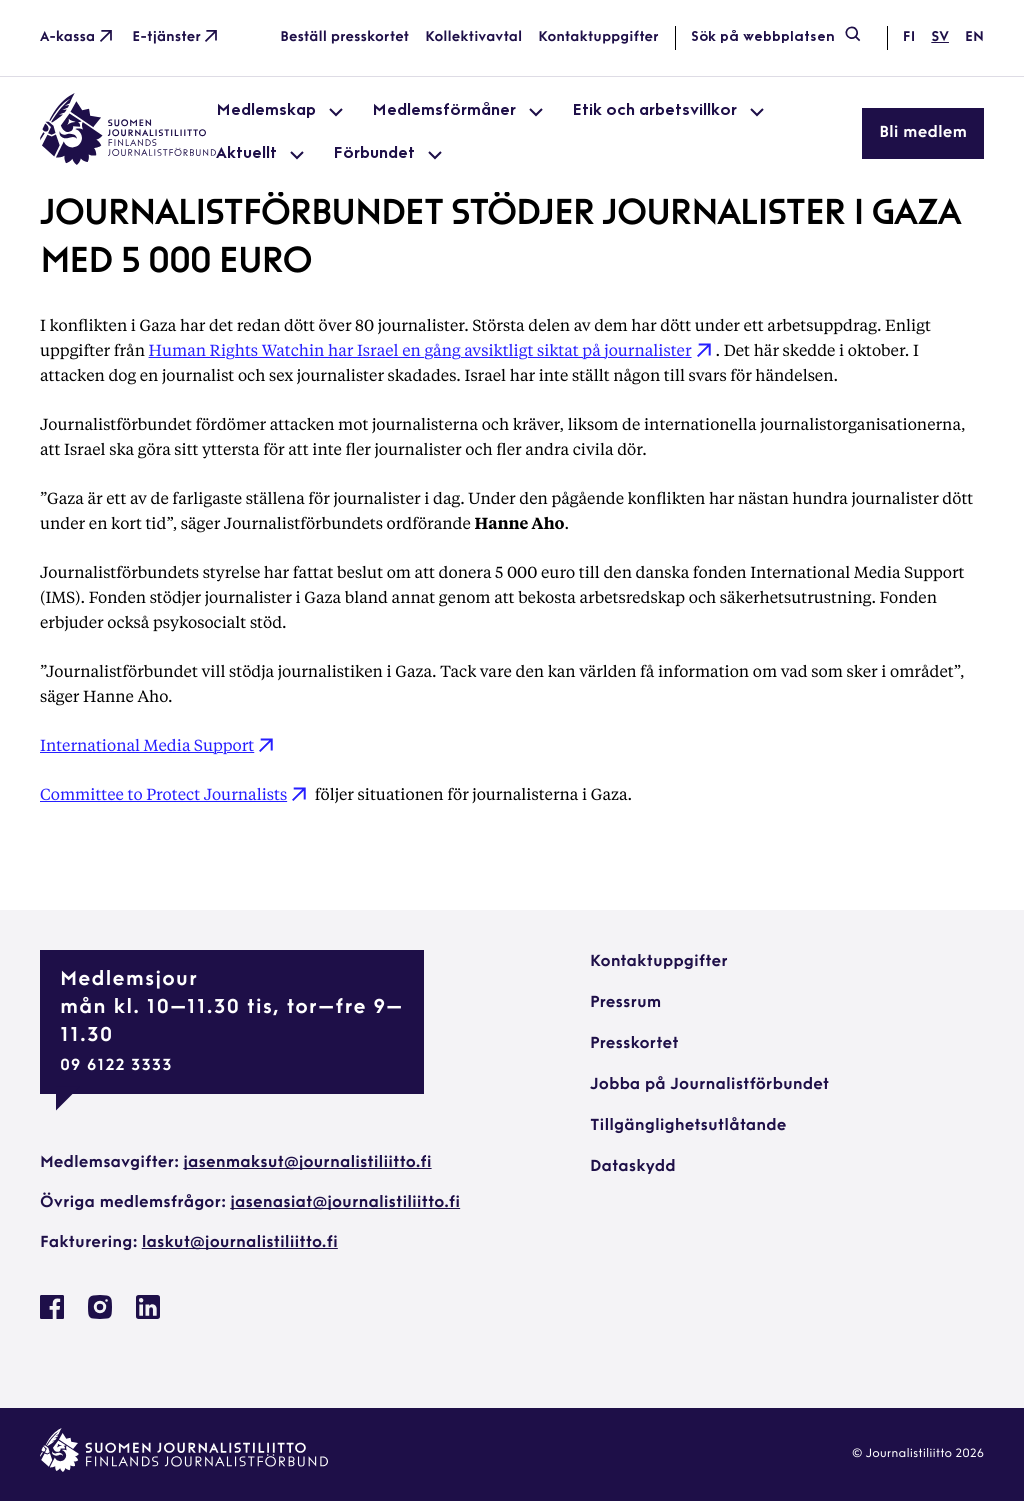  I want to click on Jobba på Journalistförbundet, so click(709, 1085).